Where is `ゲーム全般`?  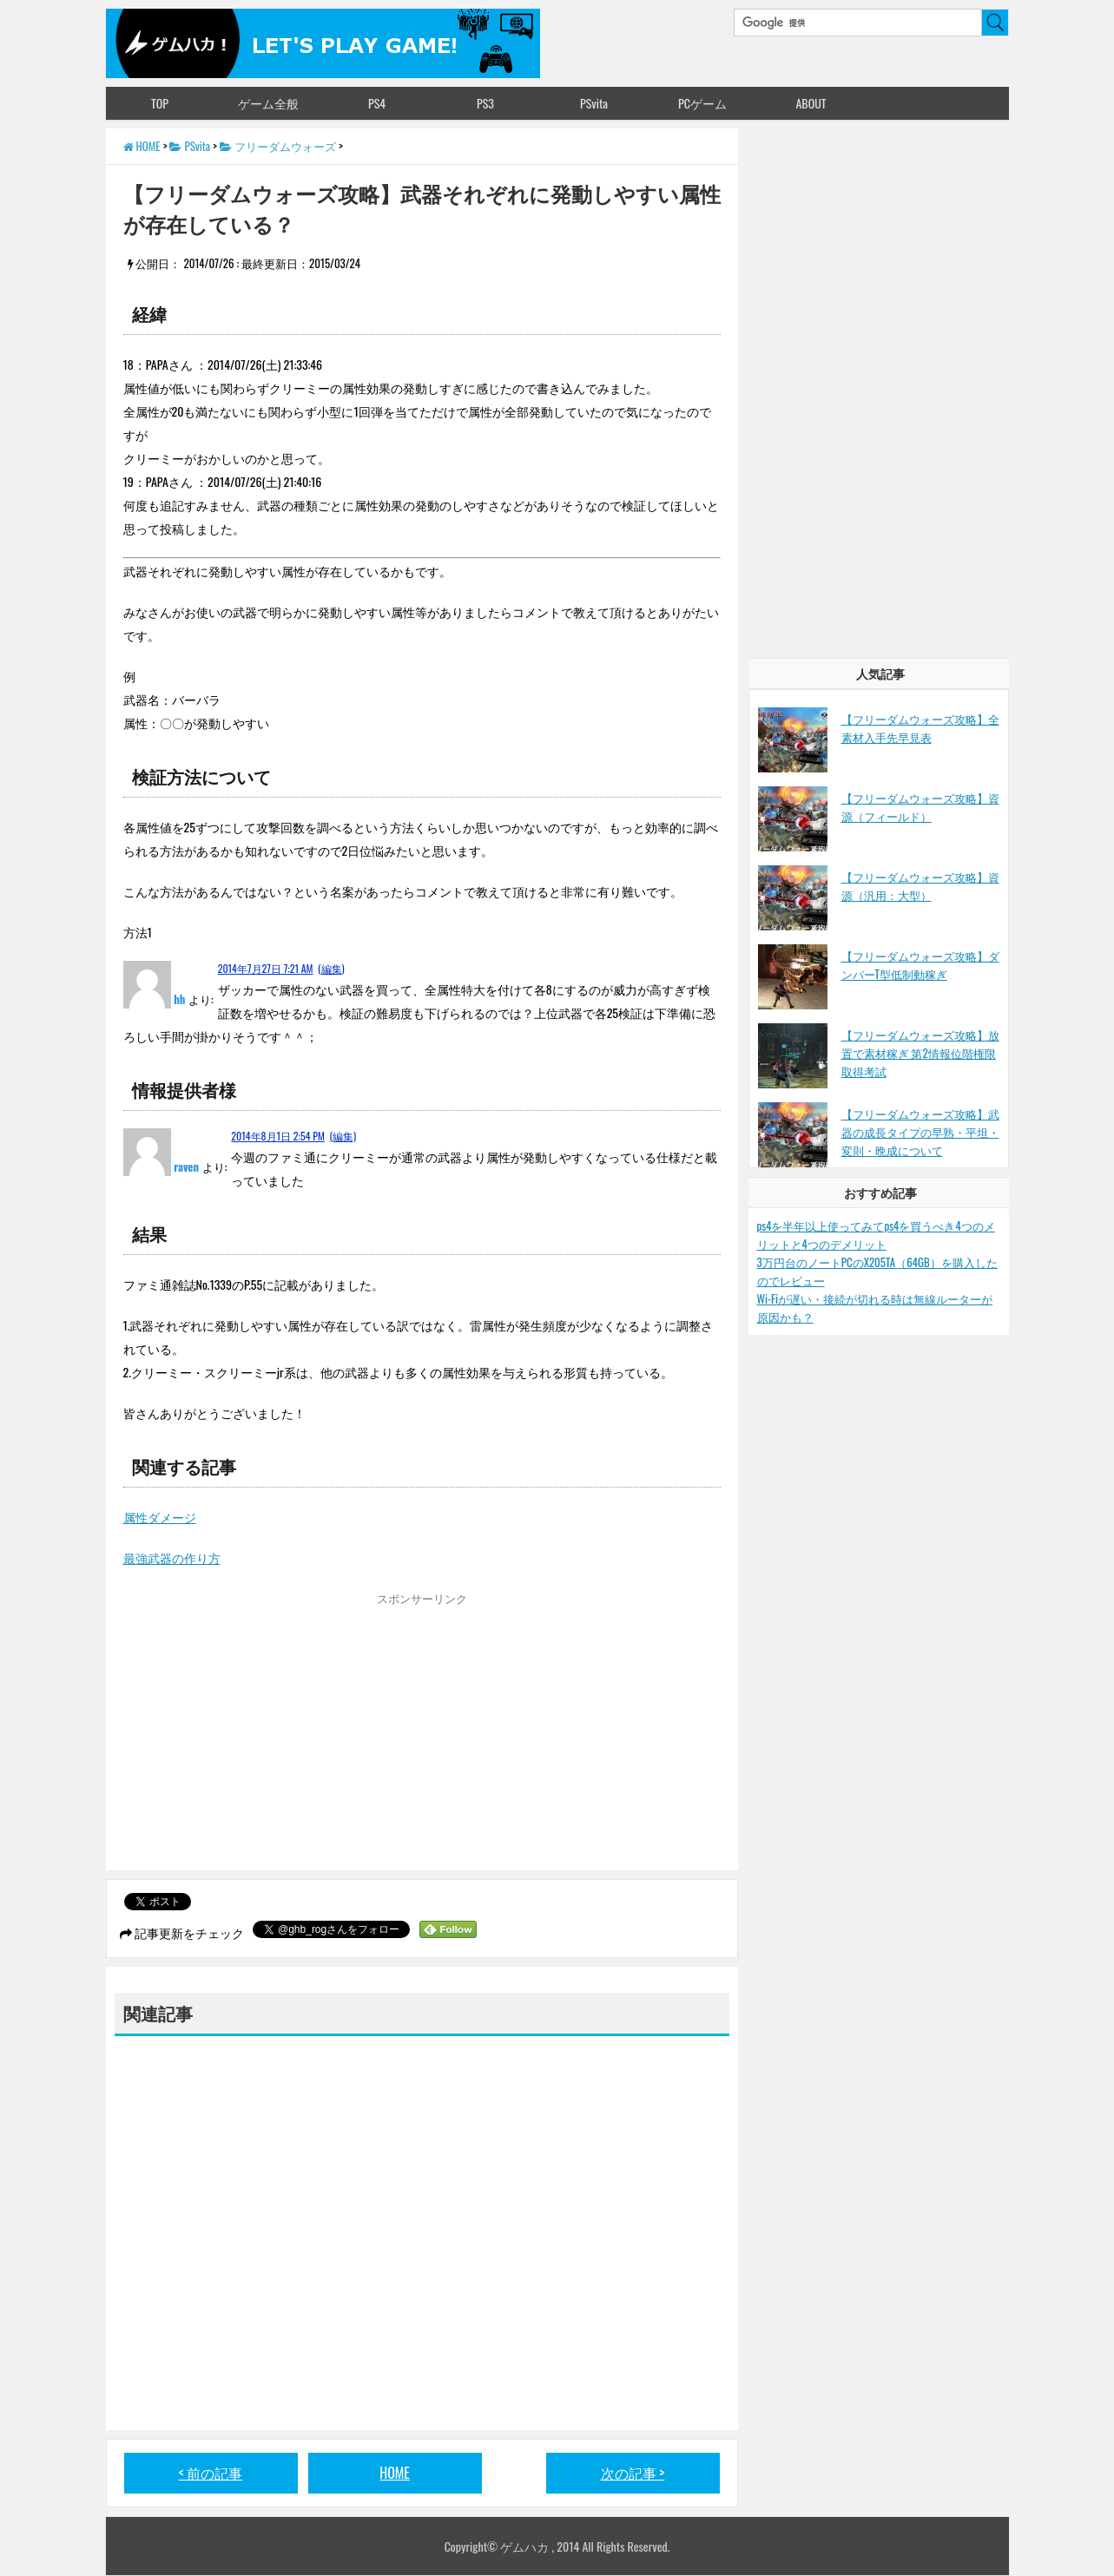 ゲーム全般 is located at coordinates (268, 103).